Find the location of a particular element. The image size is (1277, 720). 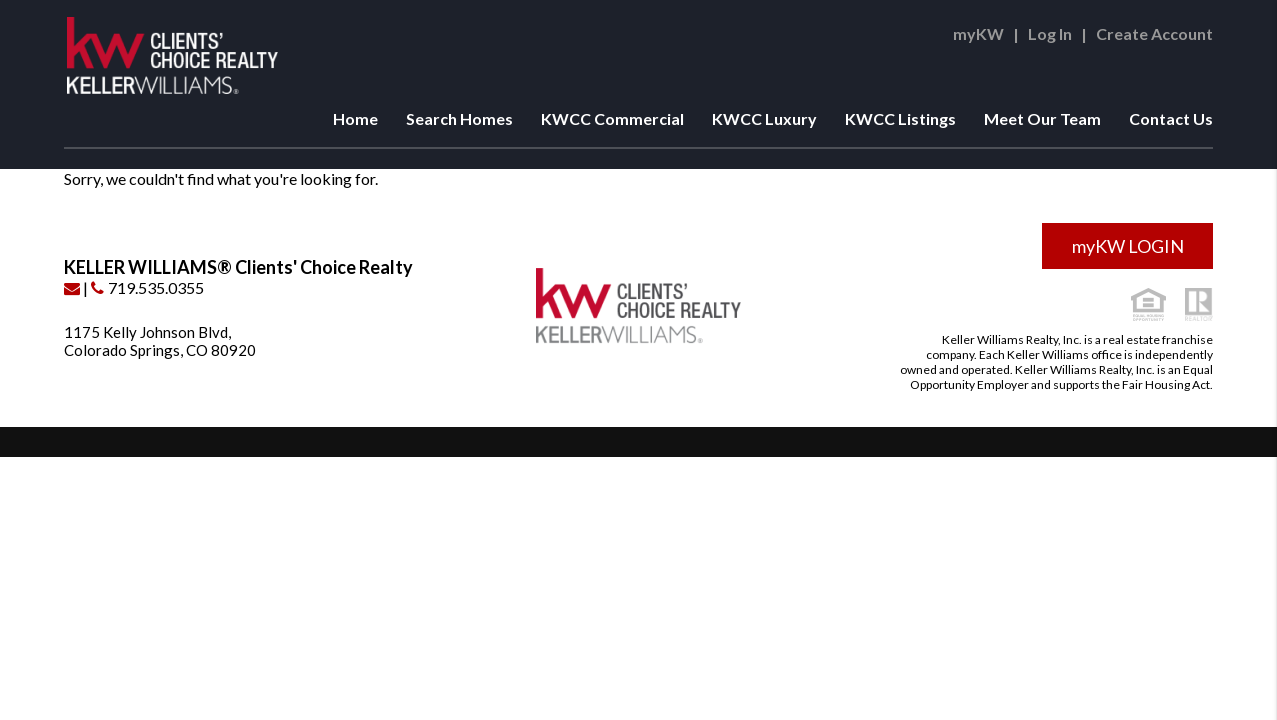

Create Account is located at coordinates (1154, 33).